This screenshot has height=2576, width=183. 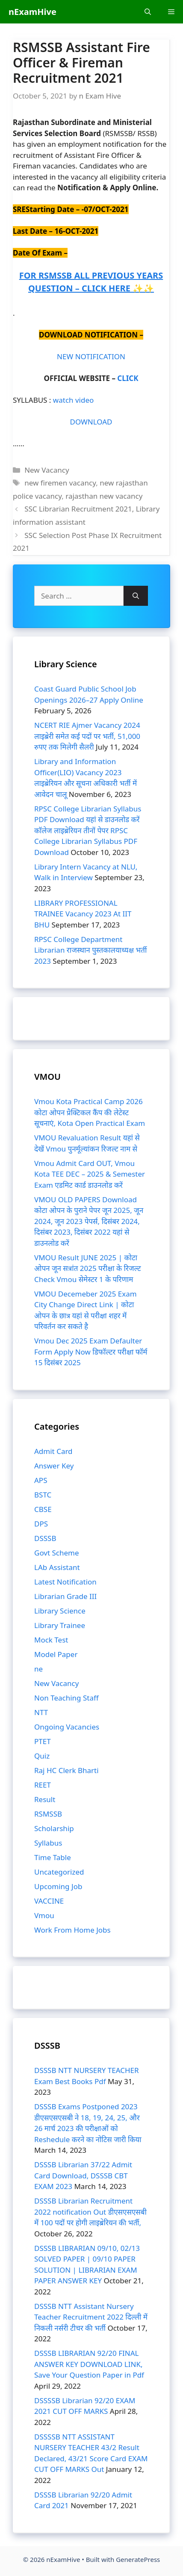 I want to click on Time Table, so click(x=52, y=1857).